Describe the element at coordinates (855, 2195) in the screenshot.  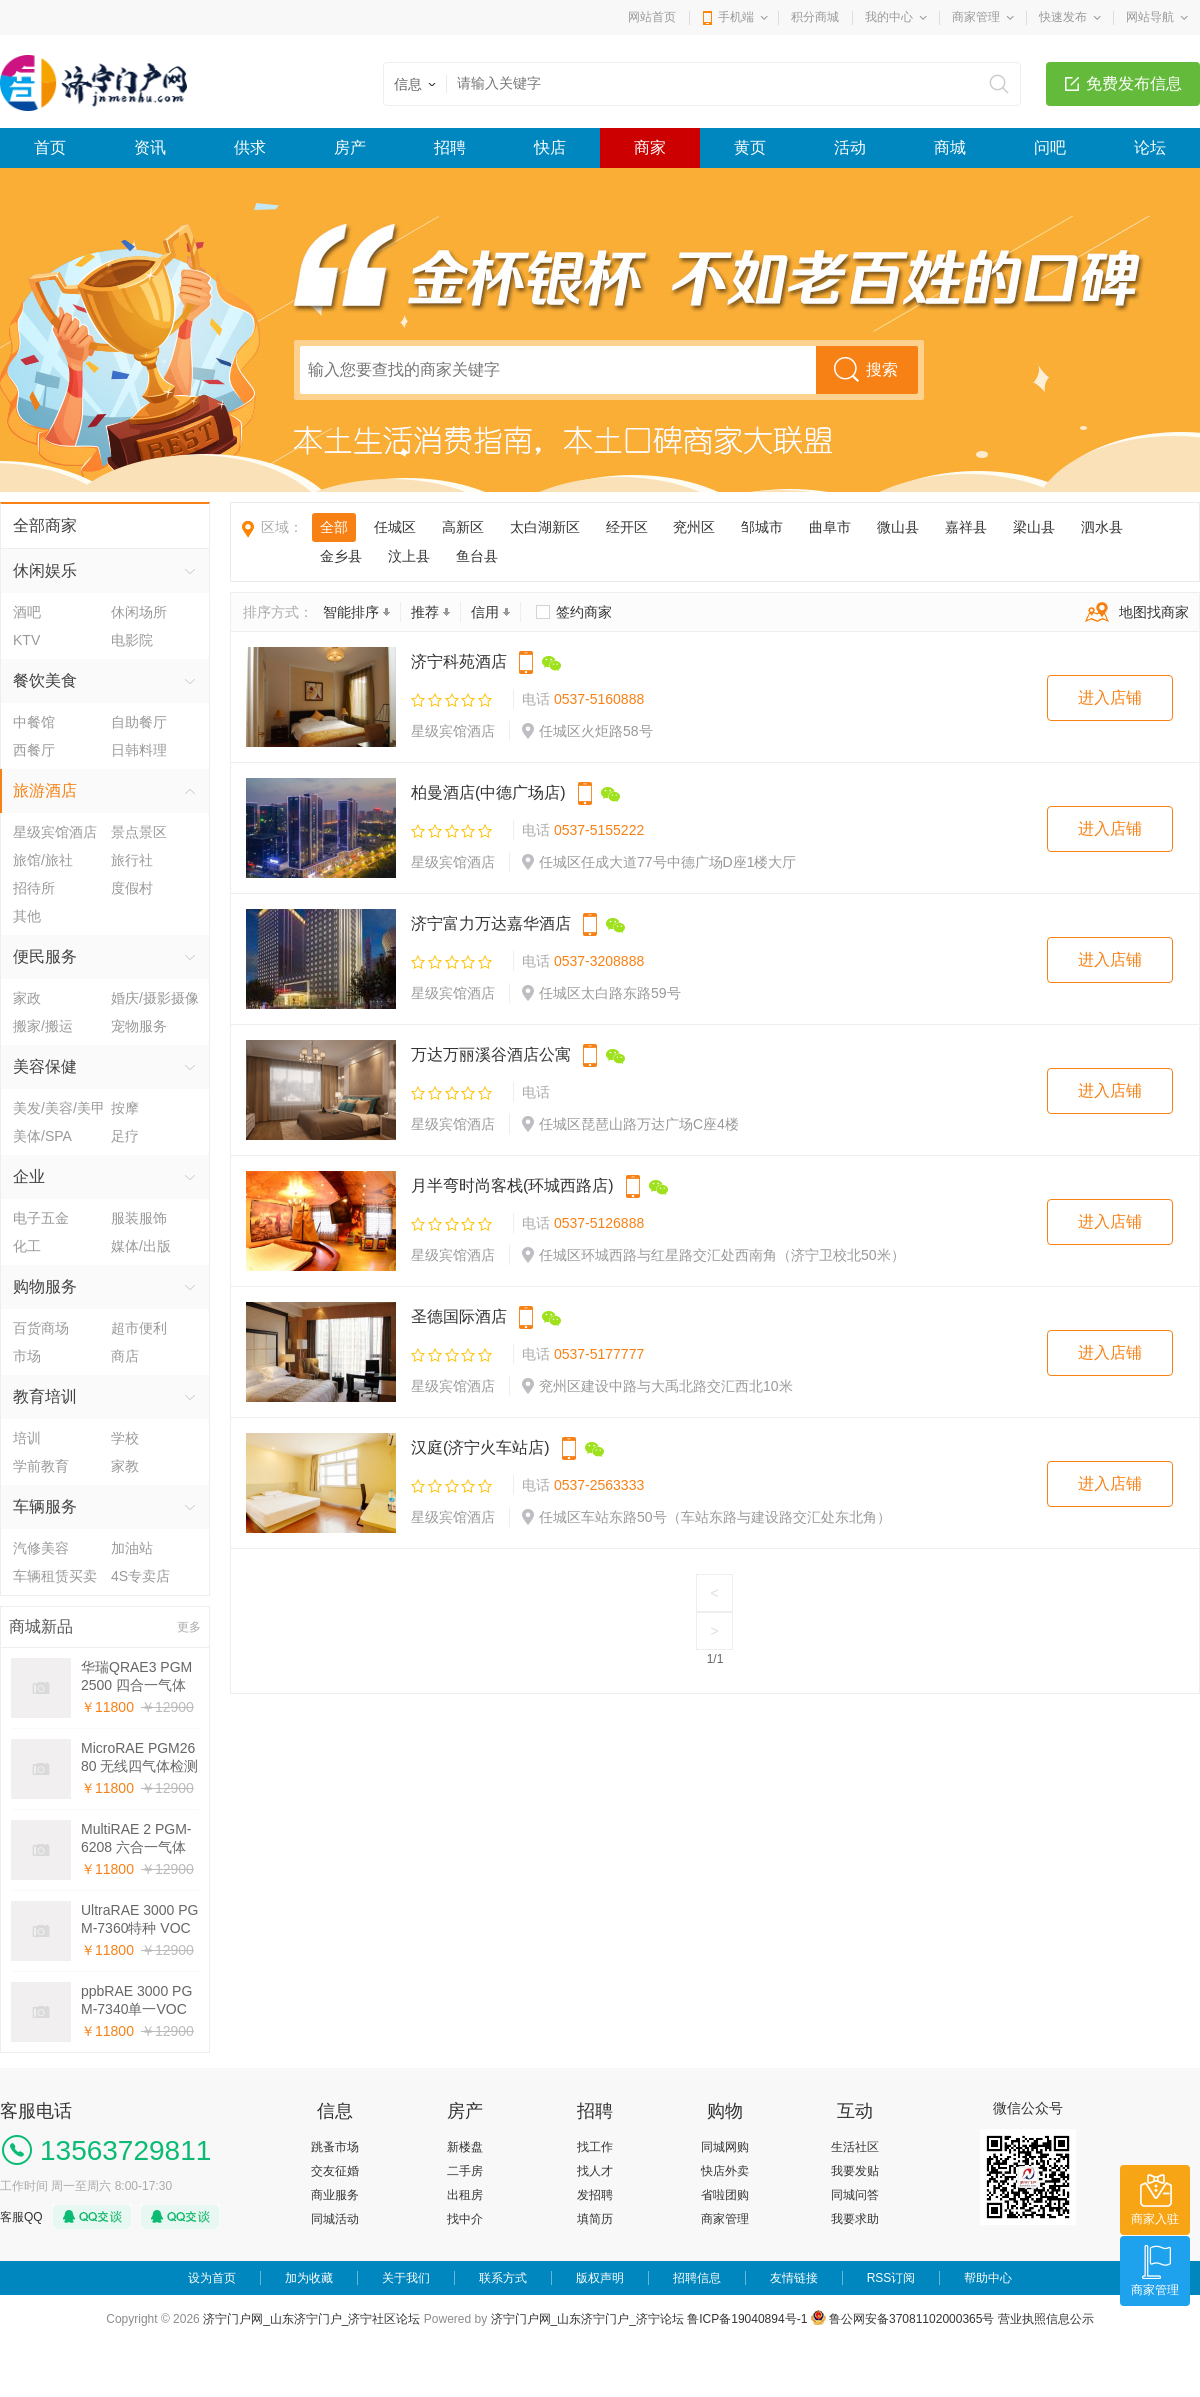
I see `同城问答` at that location.